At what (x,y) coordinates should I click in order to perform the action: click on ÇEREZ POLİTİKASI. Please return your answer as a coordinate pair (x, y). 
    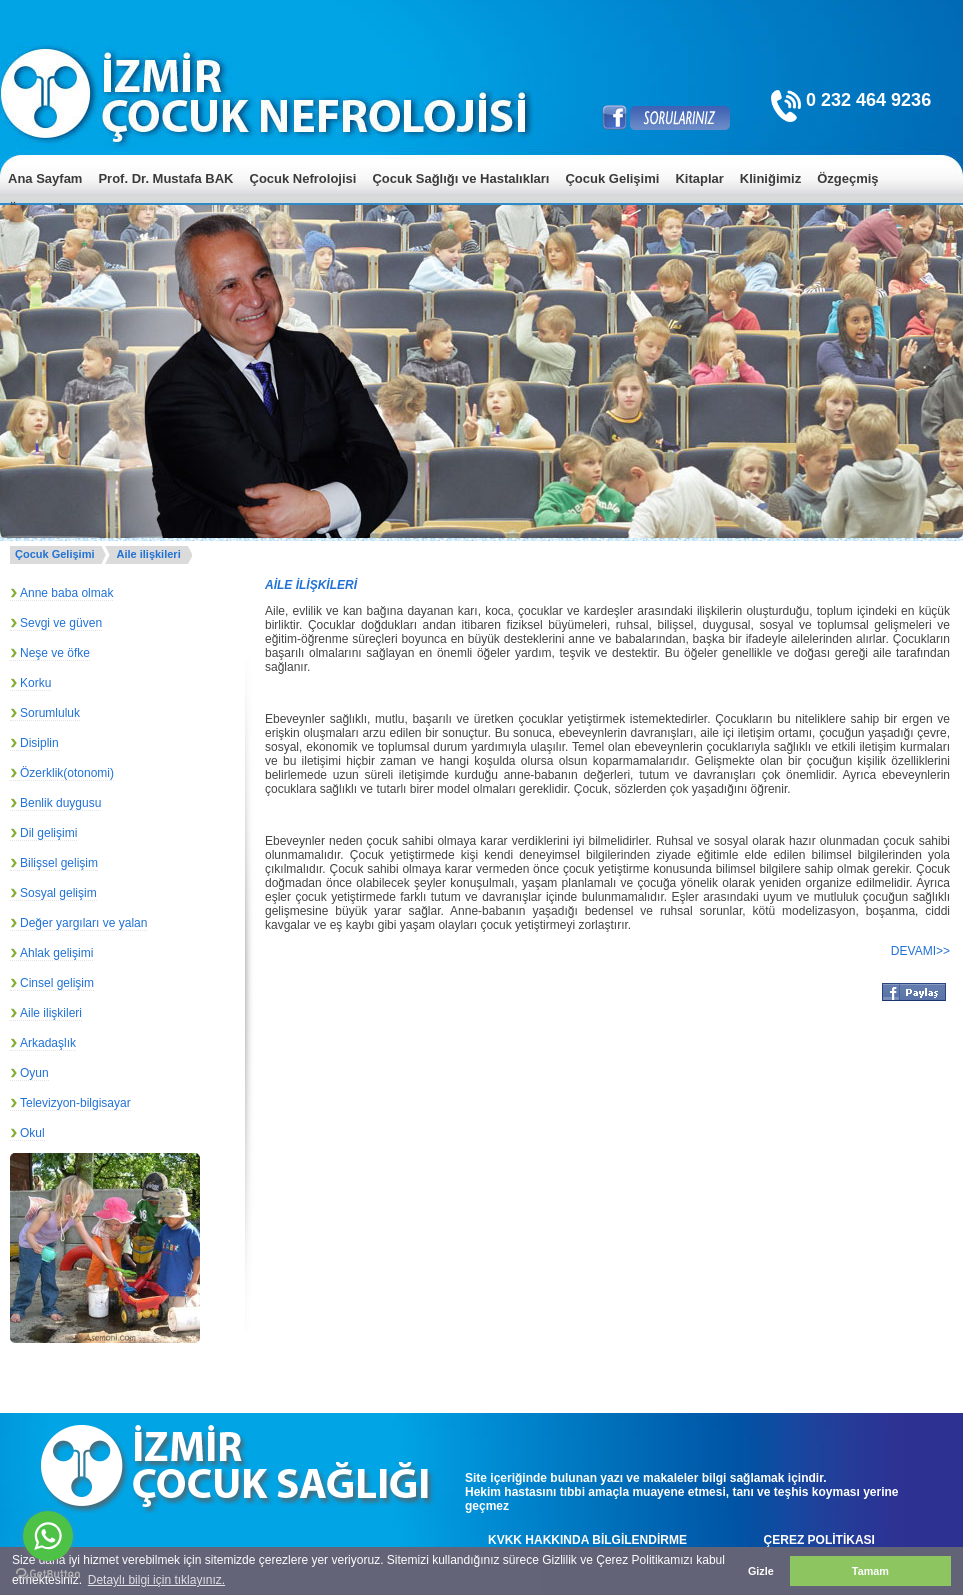
    Looking at the image, I should click on (819, 1540).